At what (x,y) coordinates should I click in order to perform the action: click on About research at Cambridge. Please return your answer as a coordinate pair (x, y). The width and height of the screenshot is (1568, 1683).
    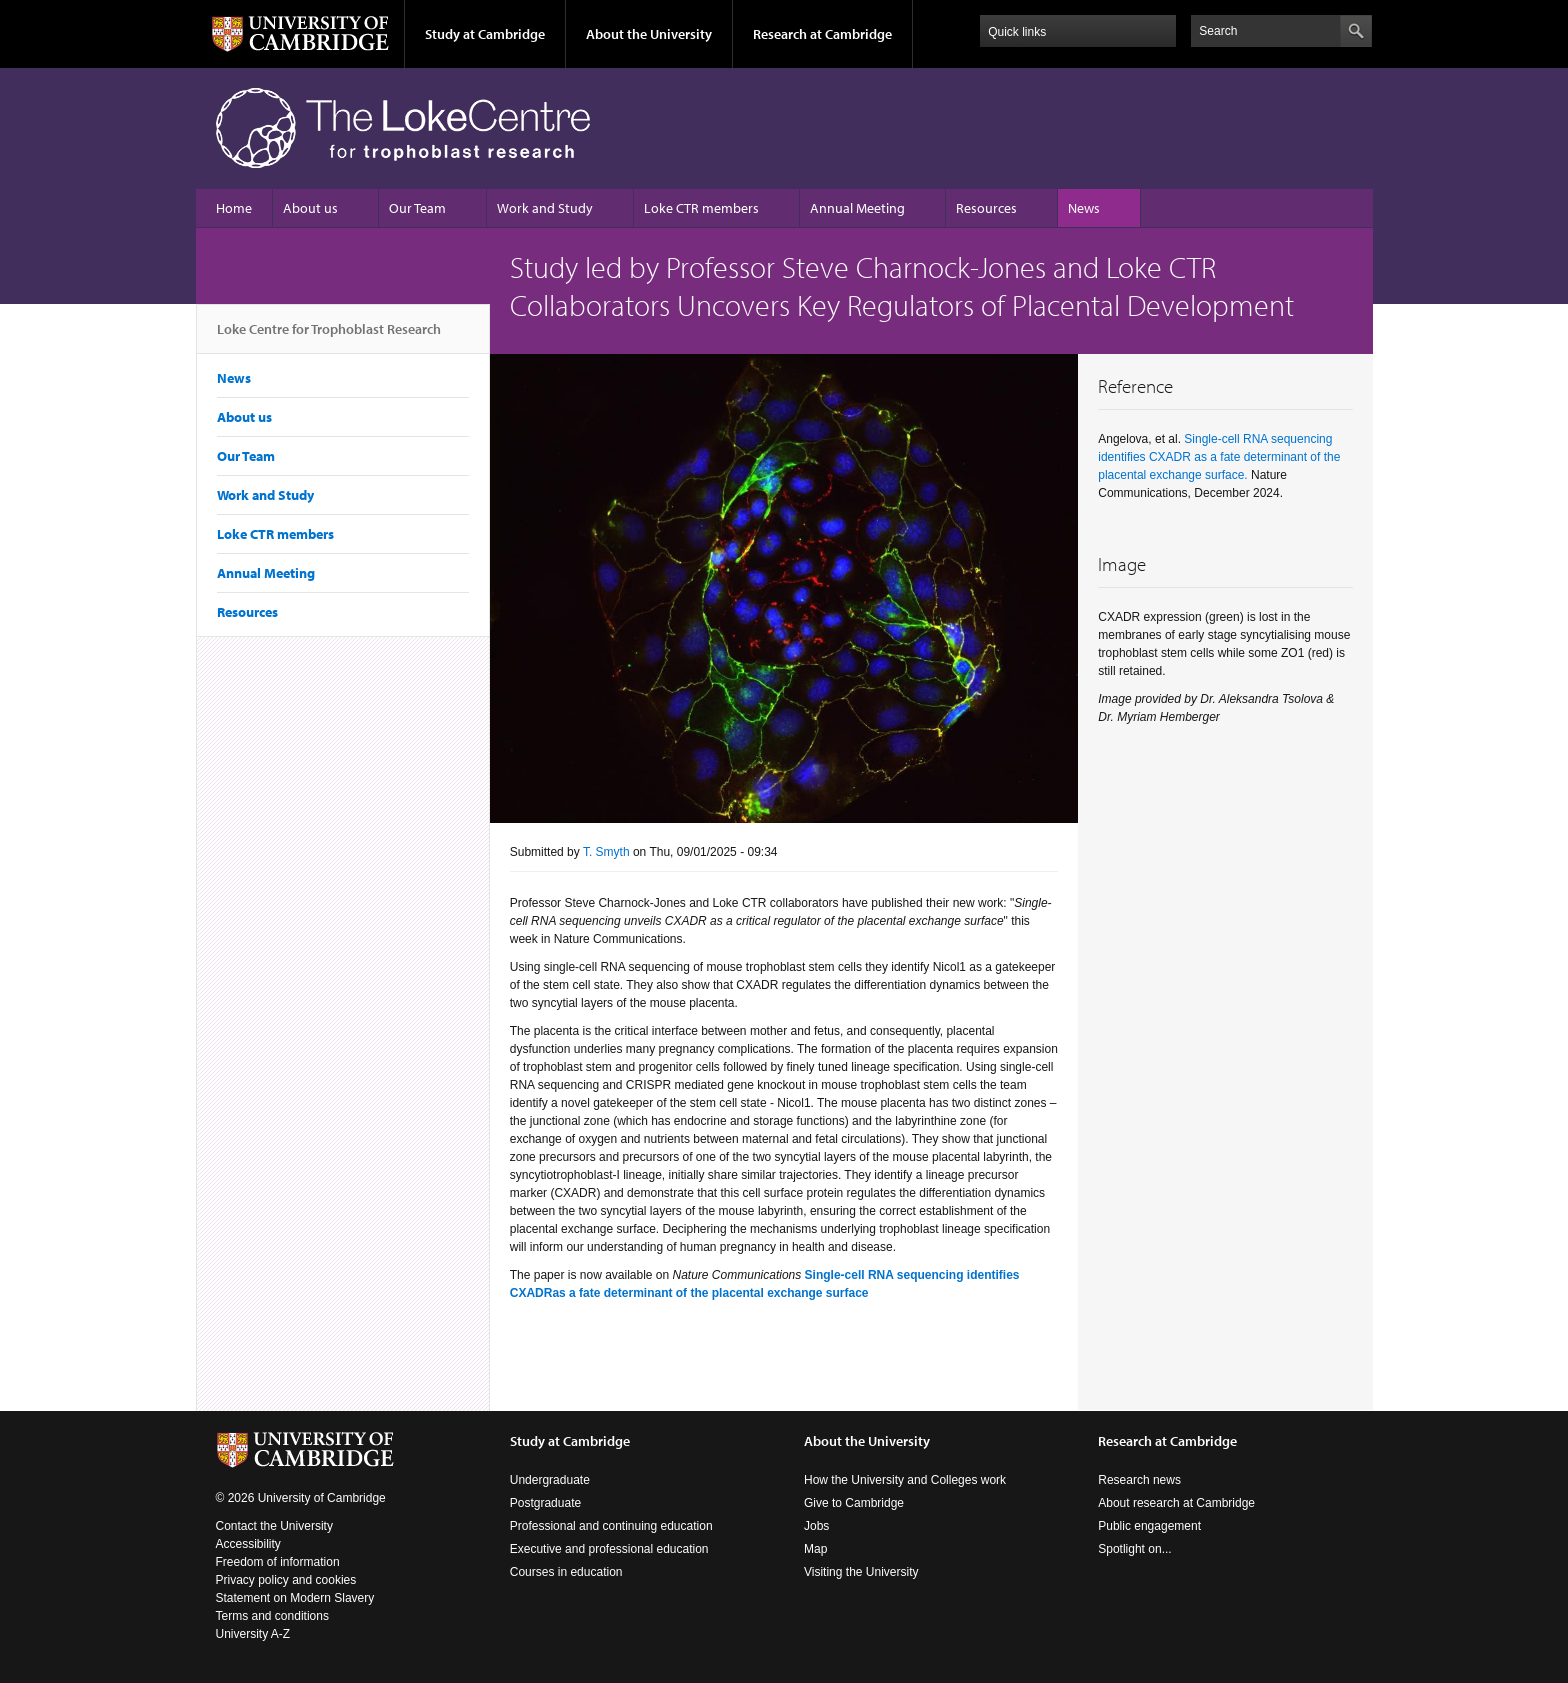
    Looking at the image, I should click on (1176, 1503).